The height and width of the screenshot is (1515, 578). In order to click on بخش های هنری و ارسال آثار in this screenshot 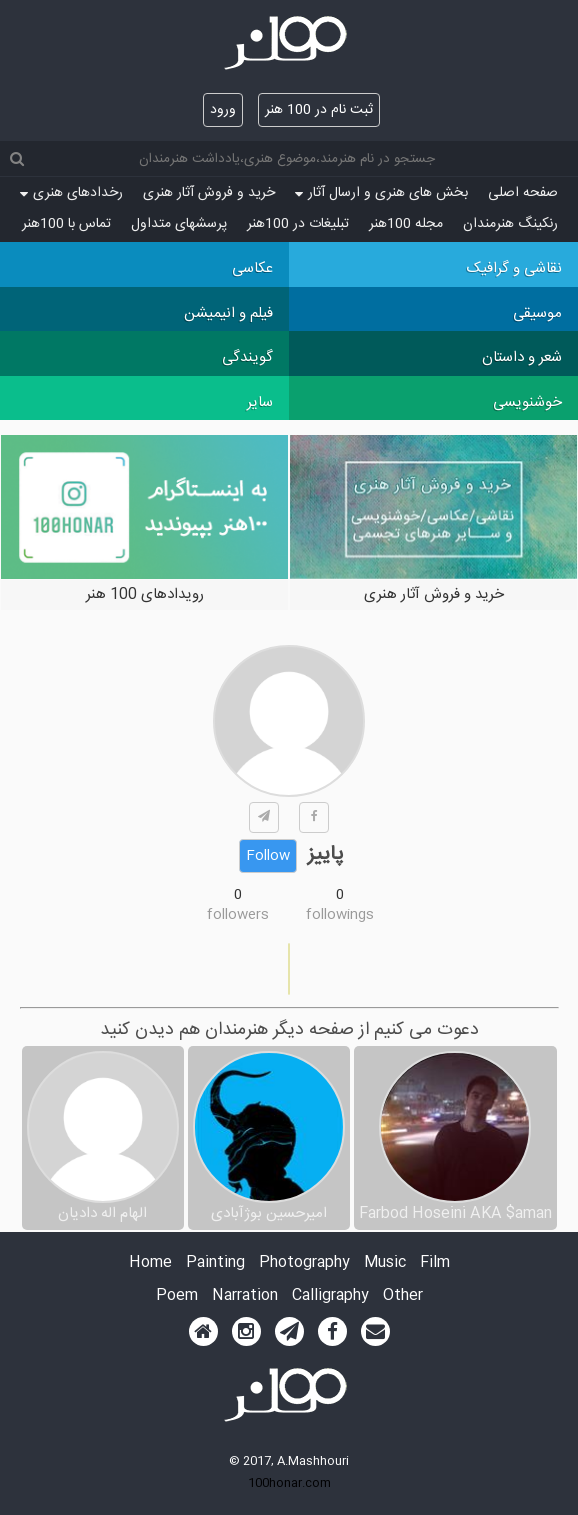, I will do `click(381, 193)`.